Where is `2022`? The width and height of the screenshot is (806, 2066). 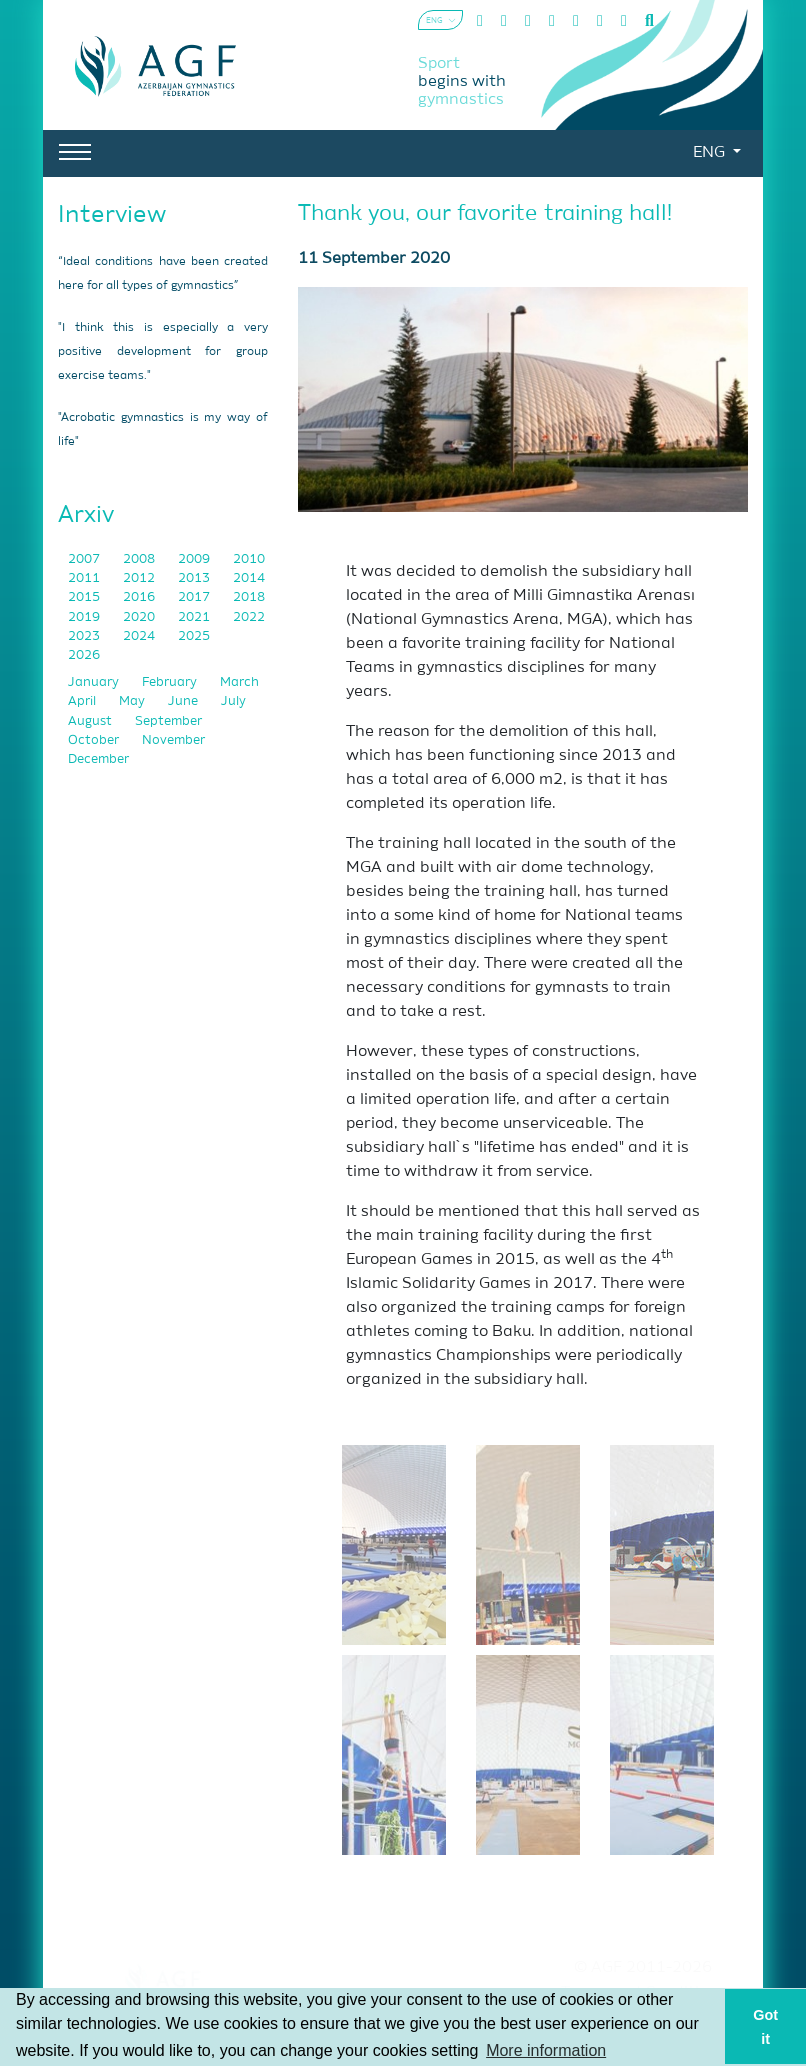
2022 is located at coordinates (249, 617).